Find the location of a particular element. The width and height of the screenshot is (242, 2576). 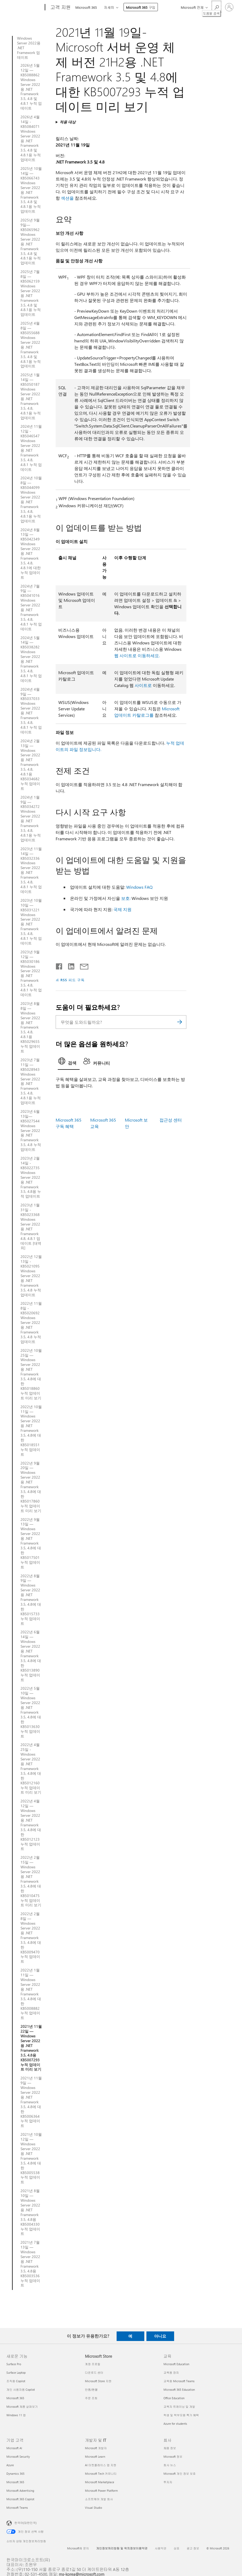

소프트웨어 개발 회사 [소프트웨어 개발 회사 개발자 및 IT] is located at coordinates (99, 2499).